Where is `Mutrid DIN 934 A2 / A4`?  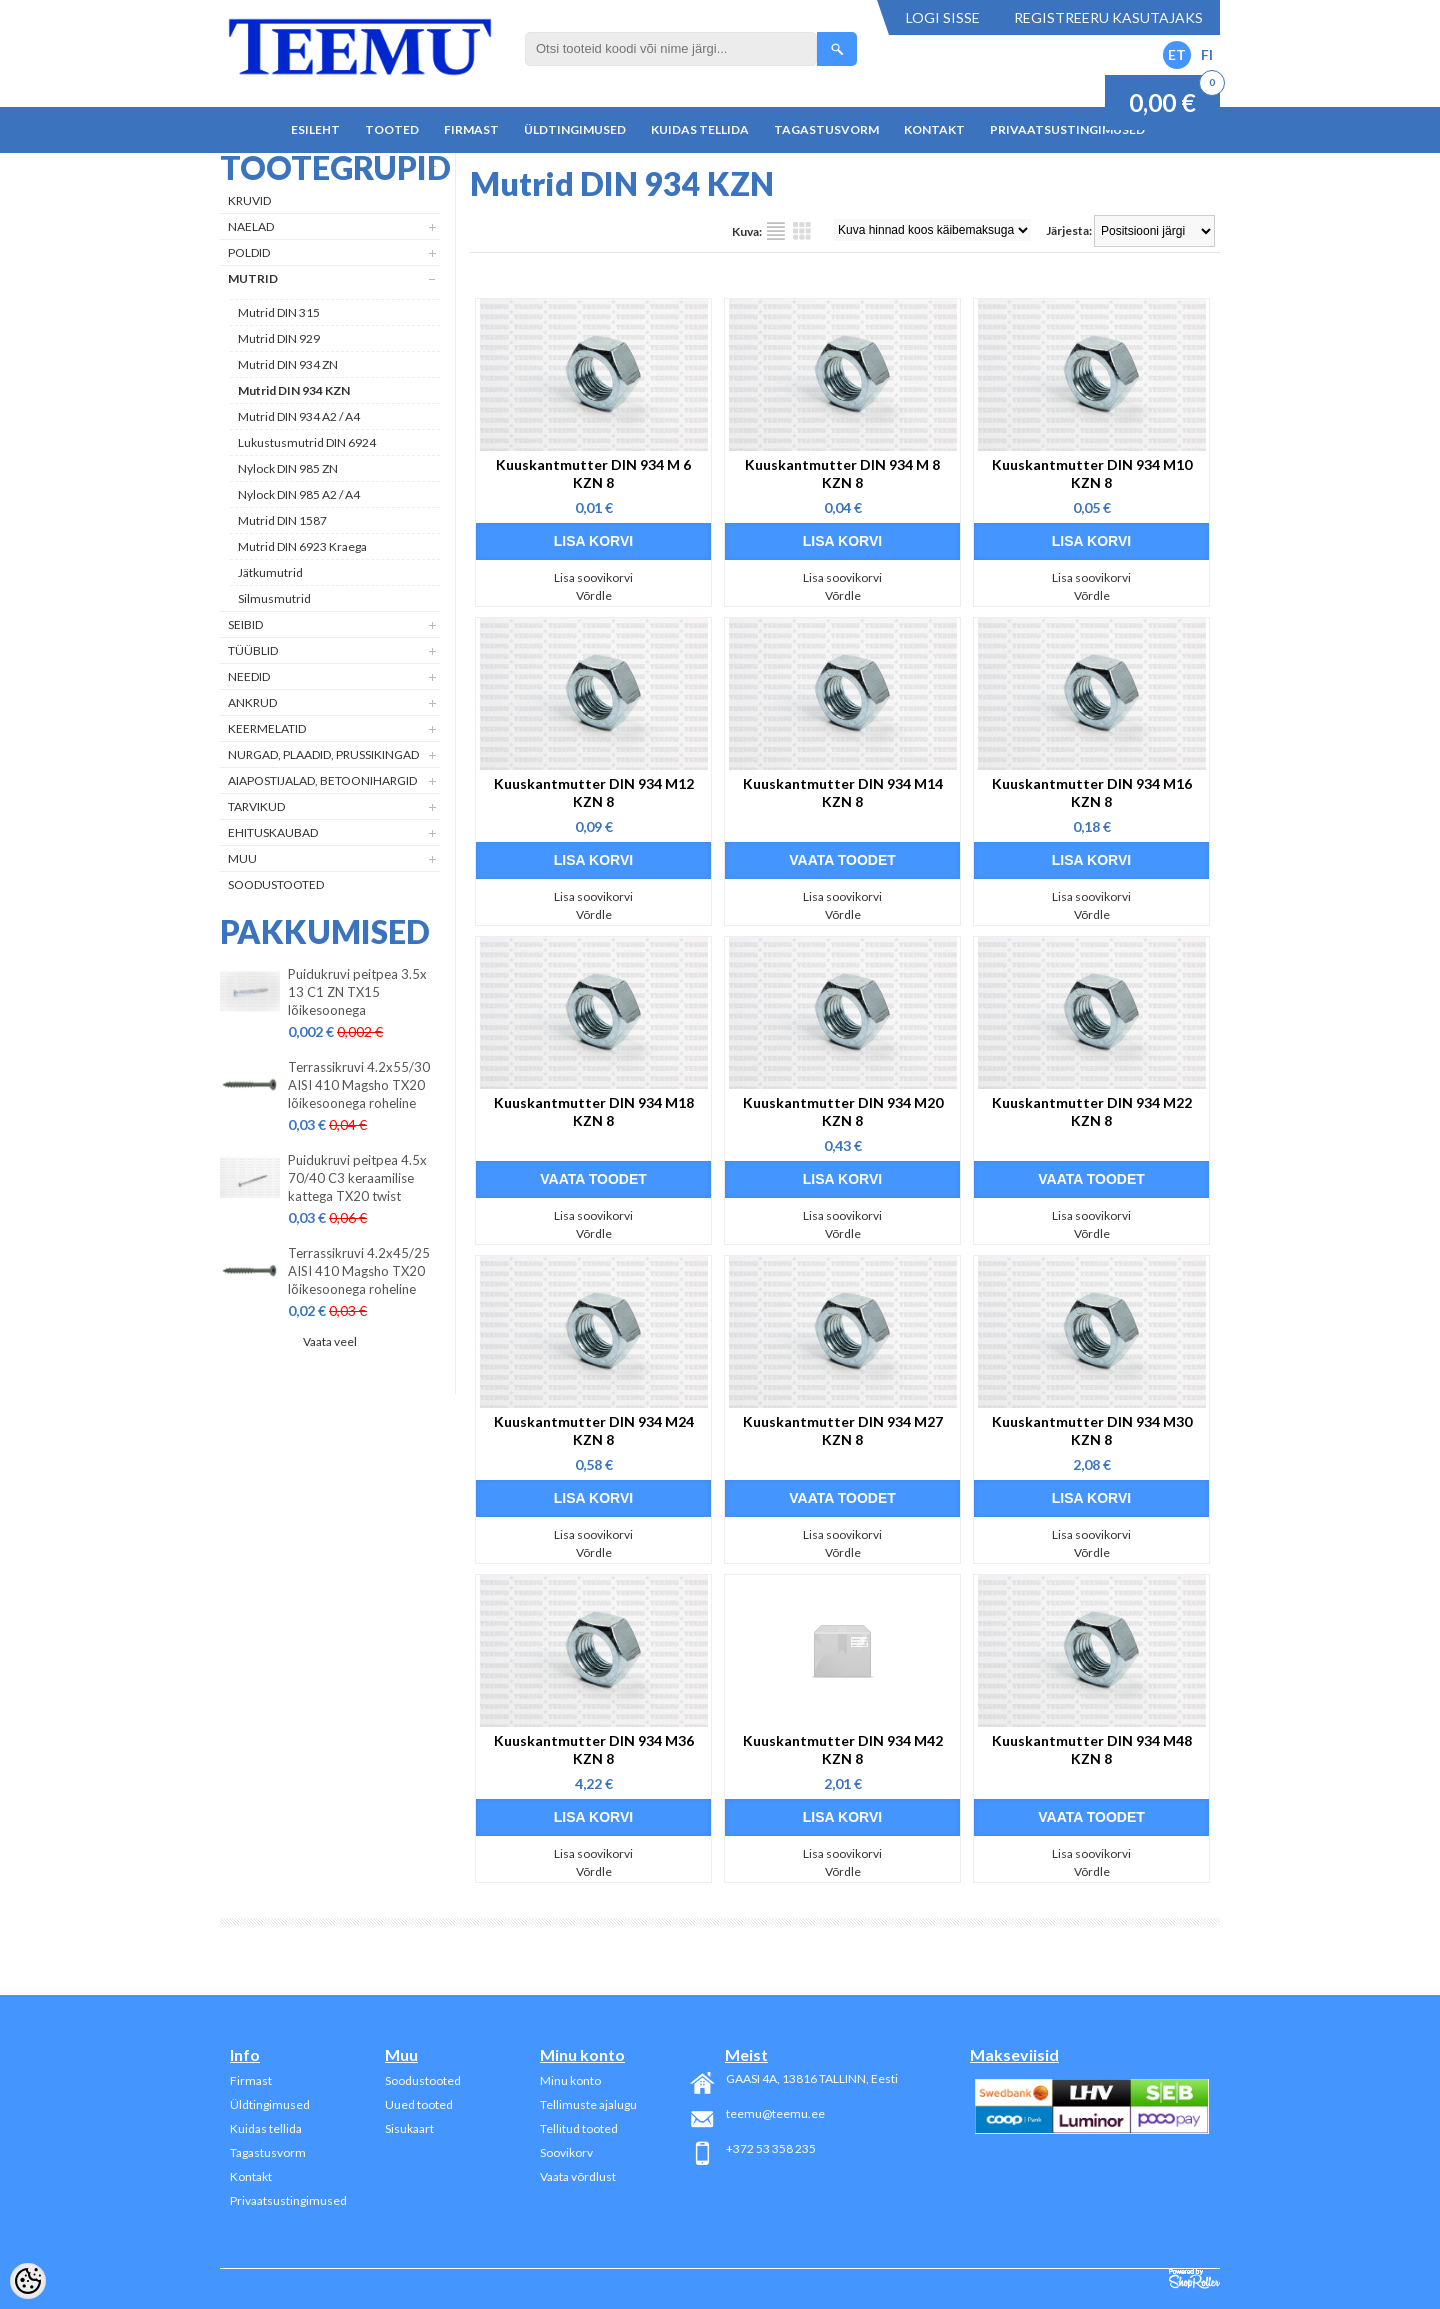
Mutrid DIN 934 A2 / A4 is located at coordinates (299, 416).